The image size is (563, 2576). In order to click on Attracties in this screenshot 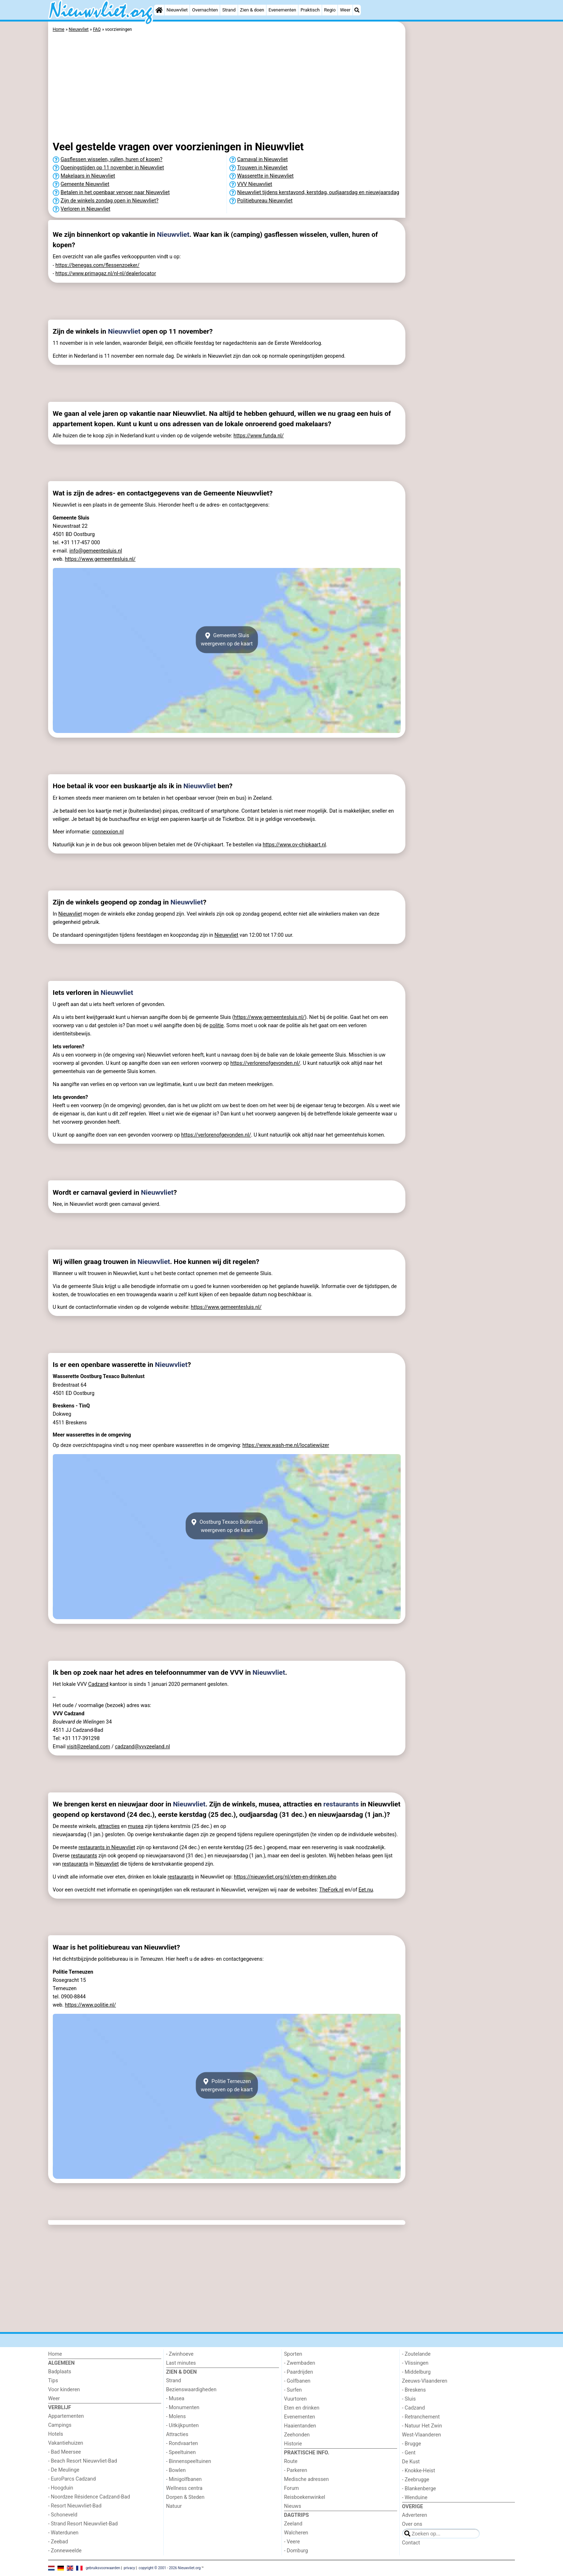, I will do `click(177, 2434)`.